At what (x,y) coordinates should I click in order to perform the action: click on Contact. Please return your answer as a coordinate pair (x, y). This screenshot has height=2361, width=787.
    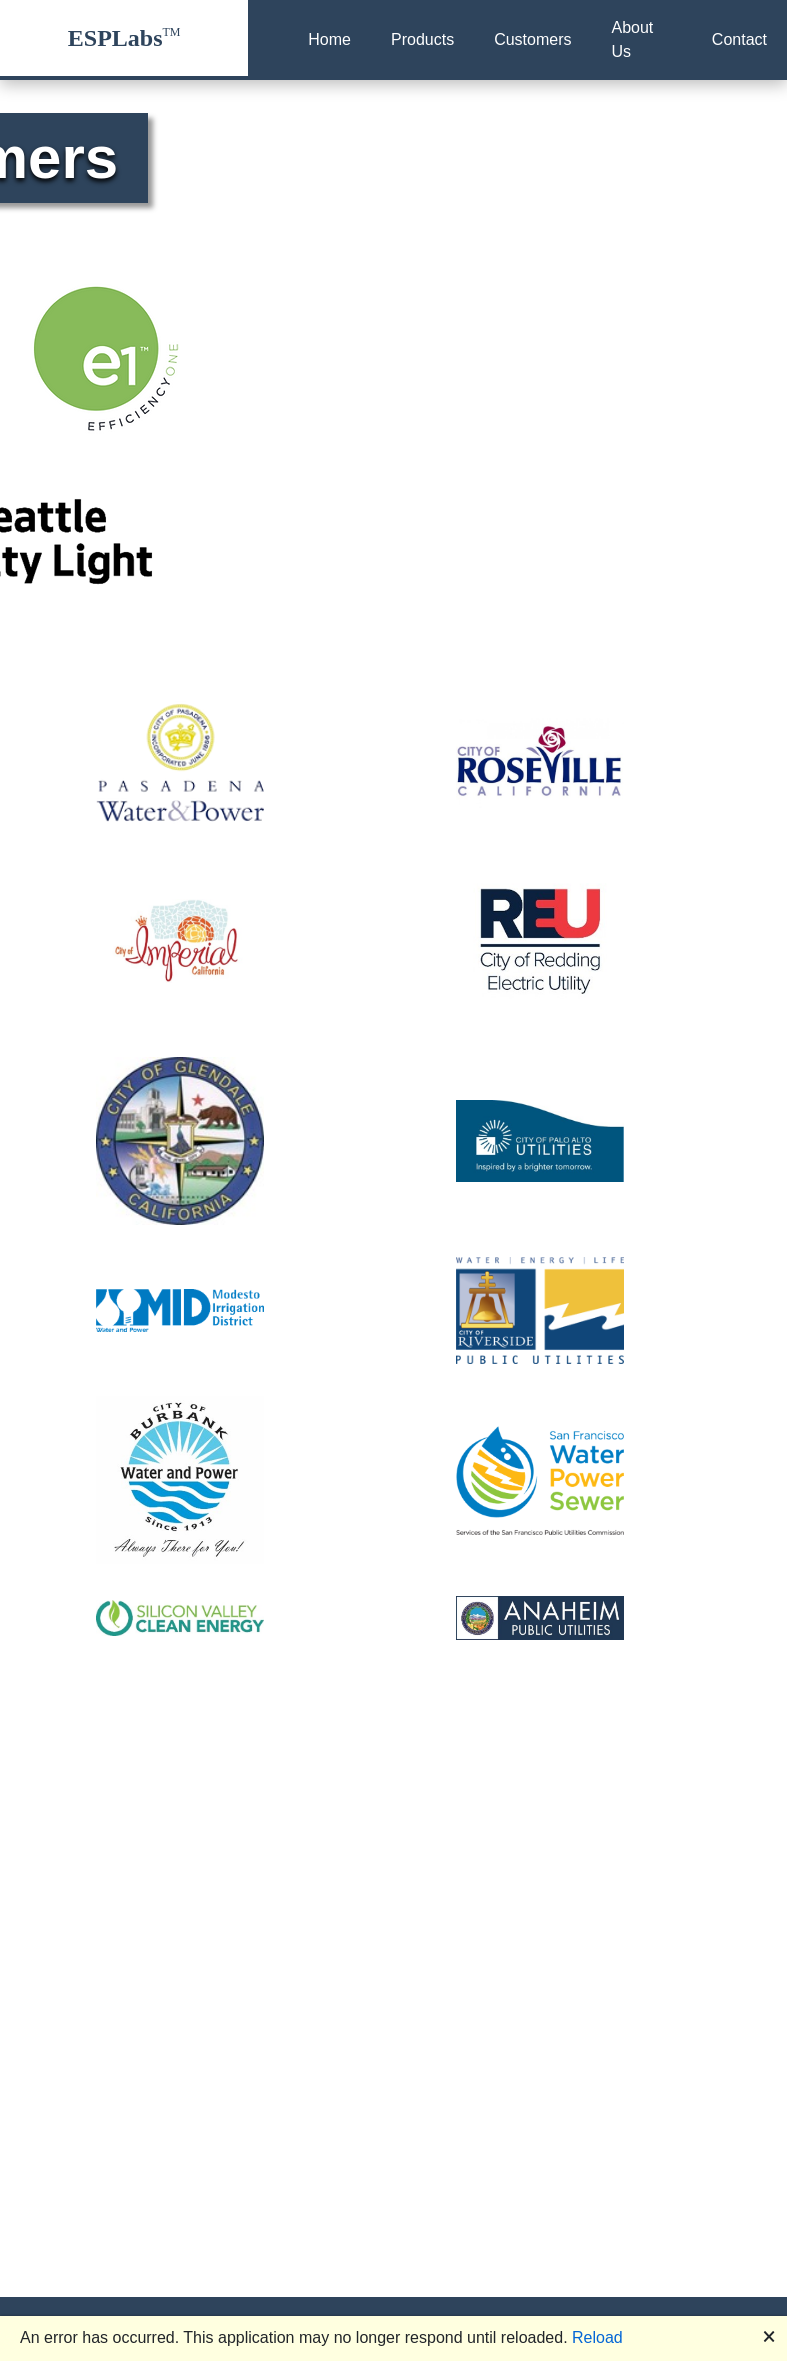
    Looking at the image, I should click on (739, 39).